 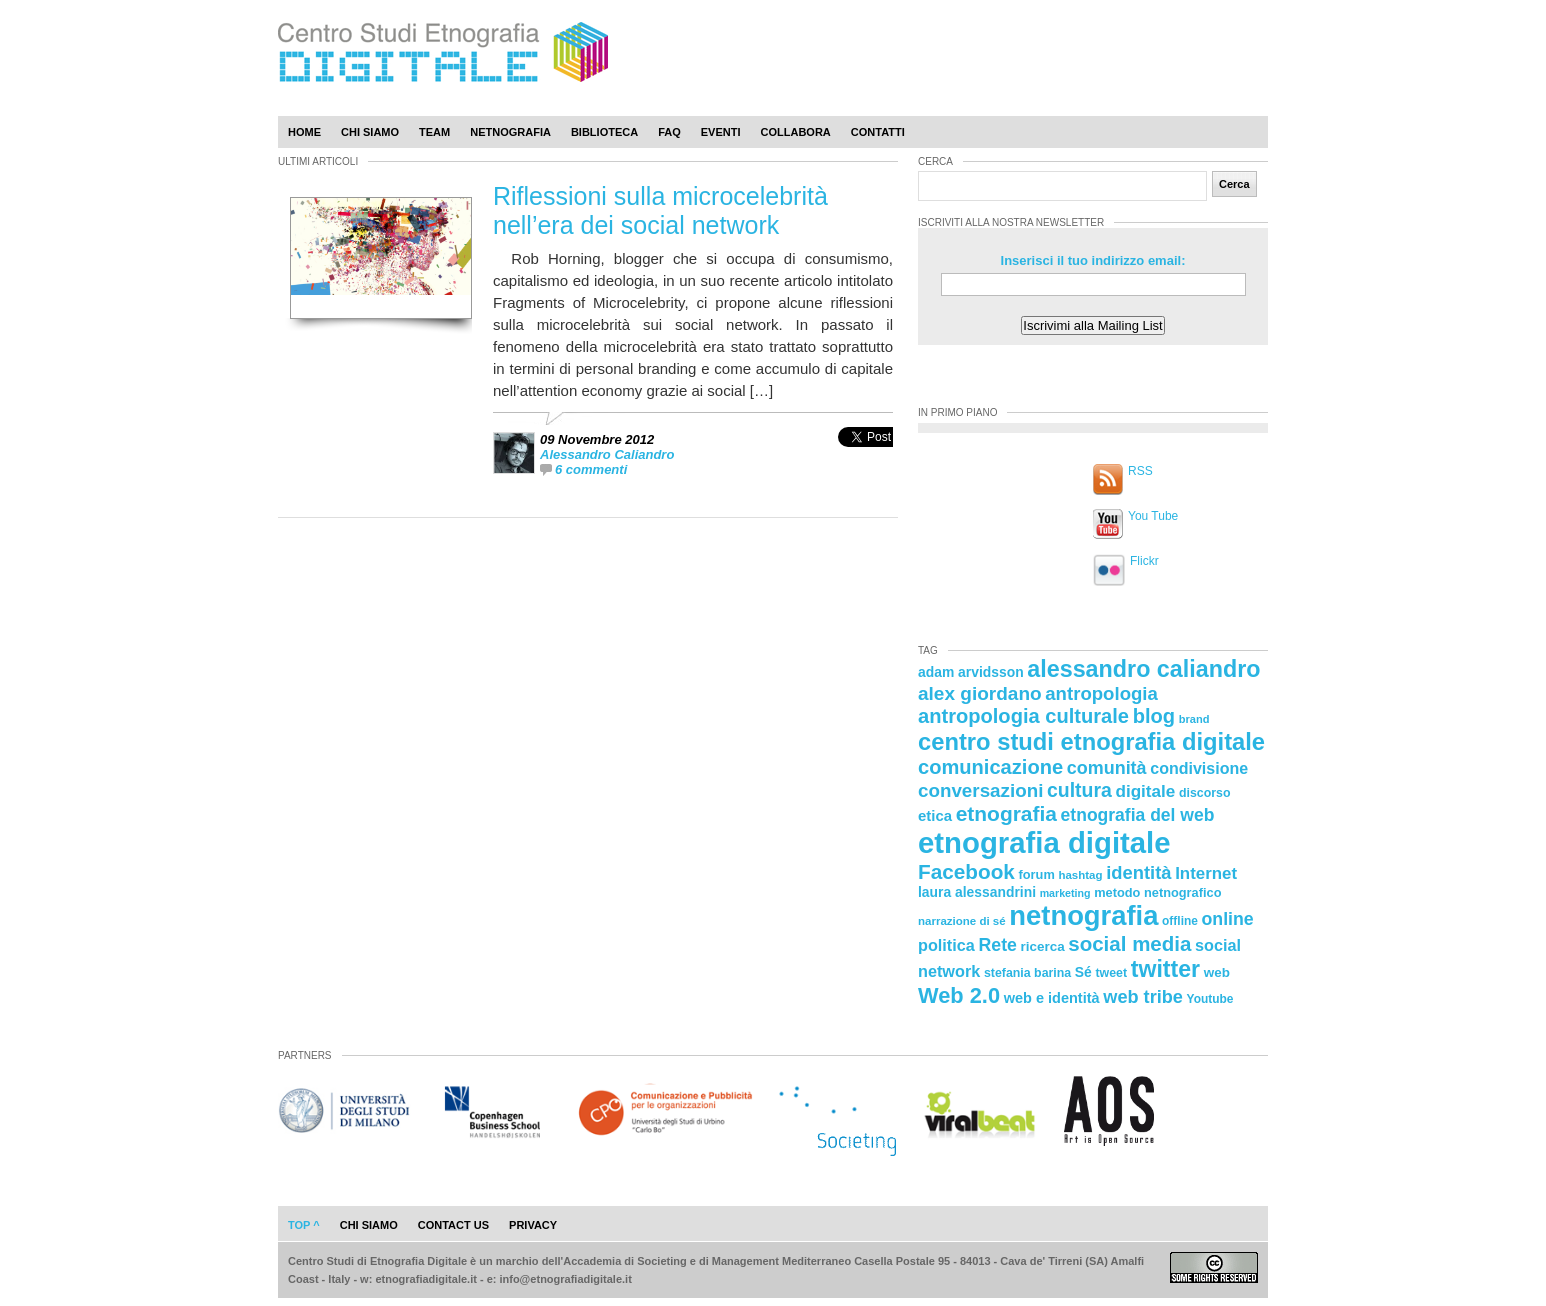 What do you see at coordinates (796, 132) in the screenshot?
I see `Collabora` at bounding box center [796, 132].